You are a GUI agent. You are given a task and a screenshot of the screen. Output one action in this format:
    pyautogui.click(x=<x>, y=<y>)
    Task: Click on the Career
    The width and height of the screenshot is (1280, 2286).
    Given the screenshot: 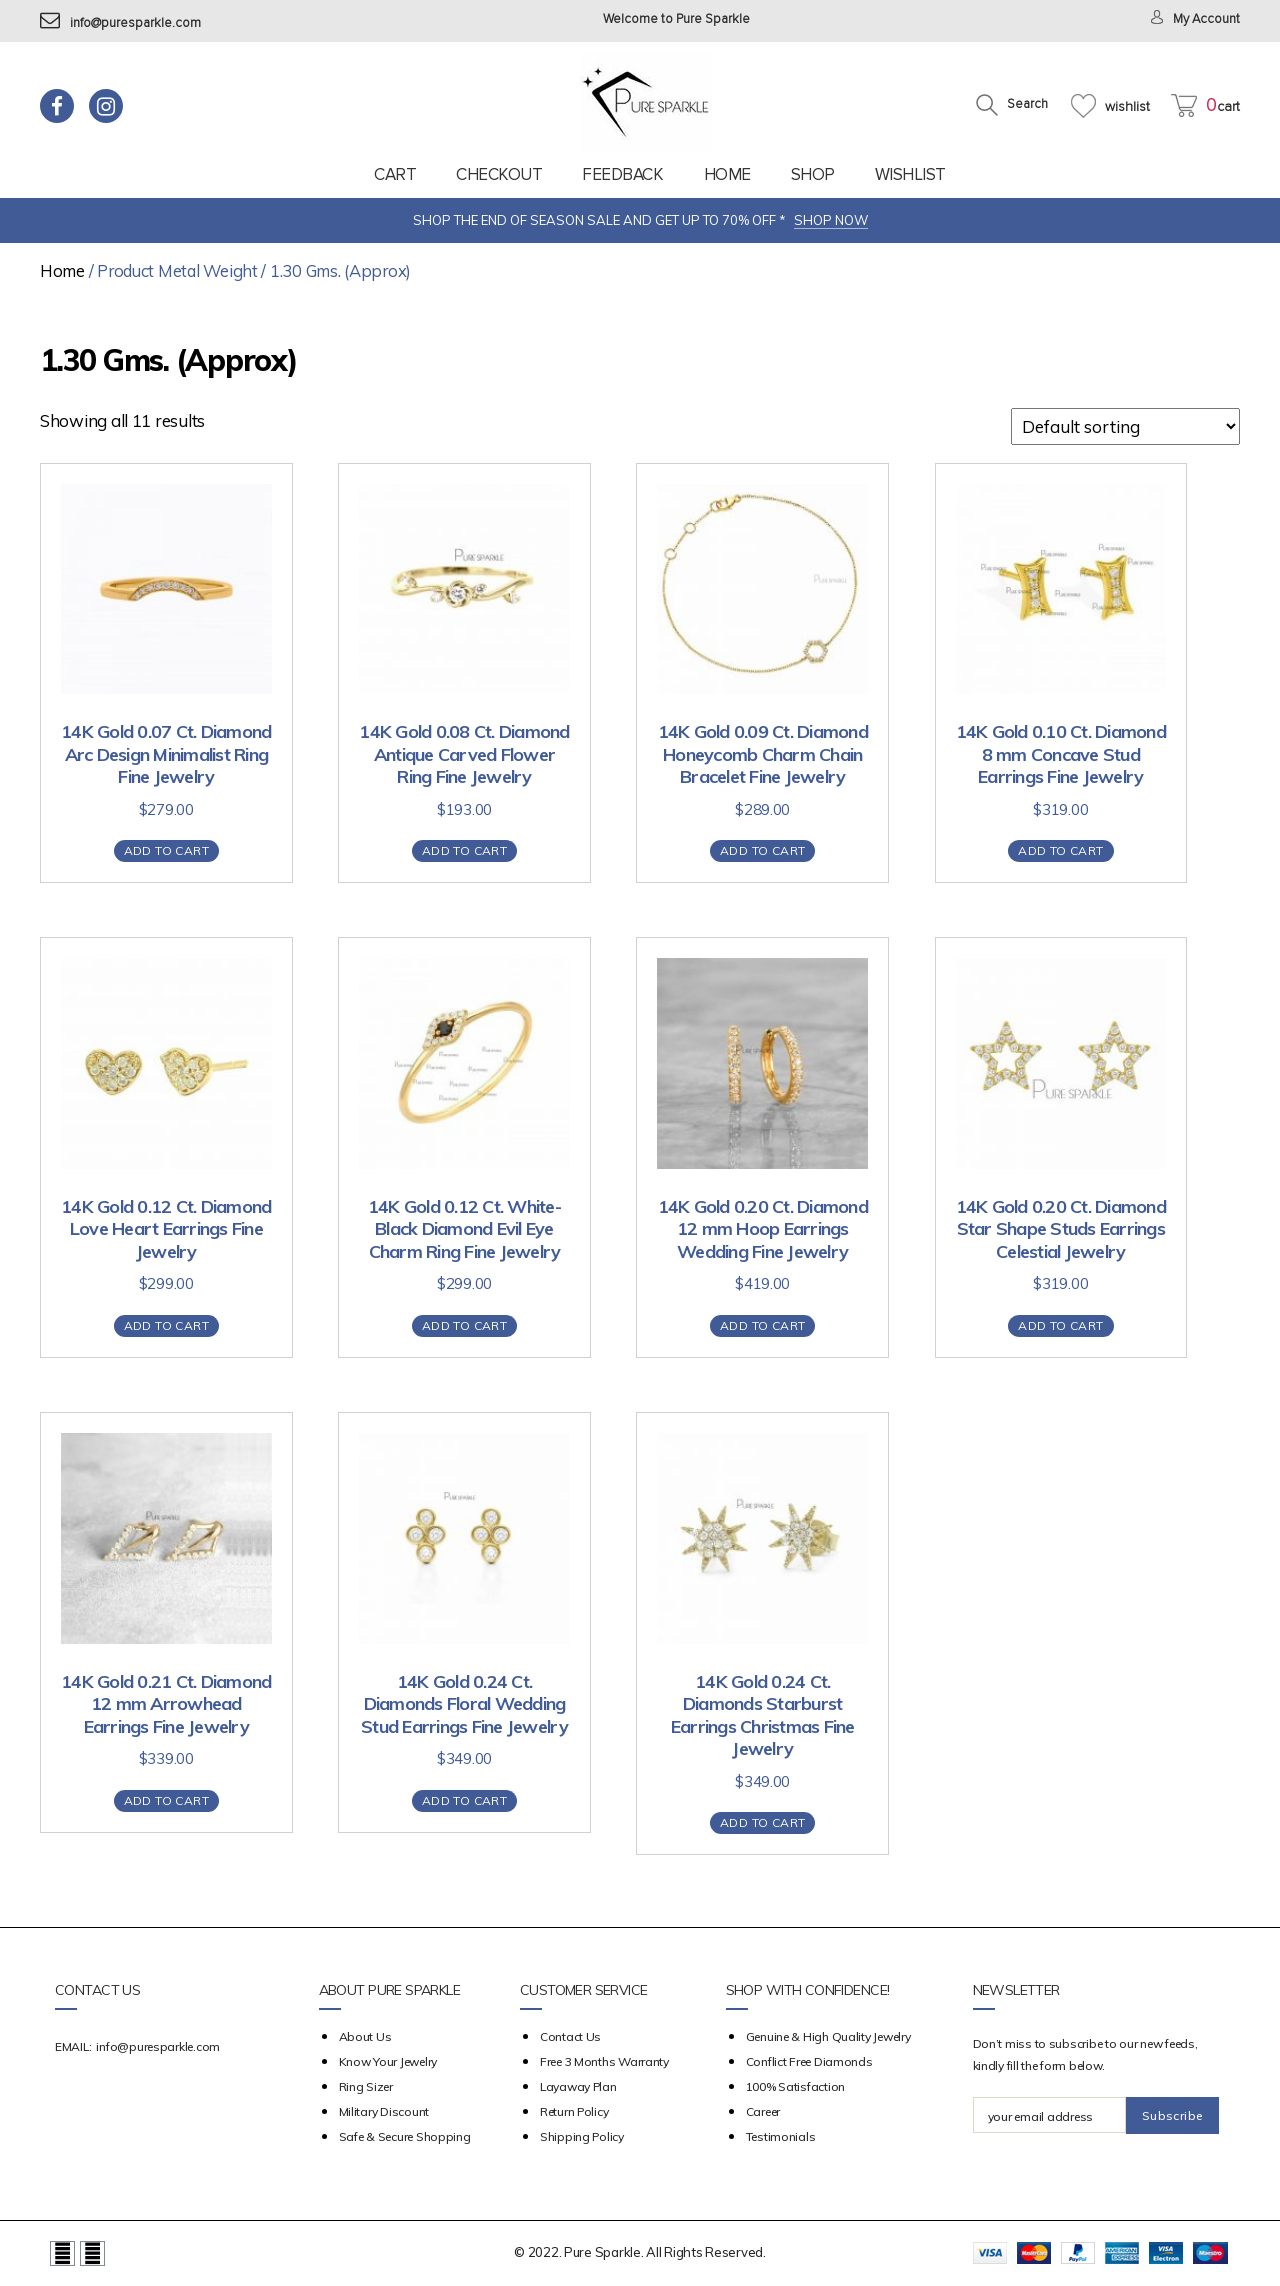 What is the action you would take?
    pyautogui.click(x=763, y=2111)
    